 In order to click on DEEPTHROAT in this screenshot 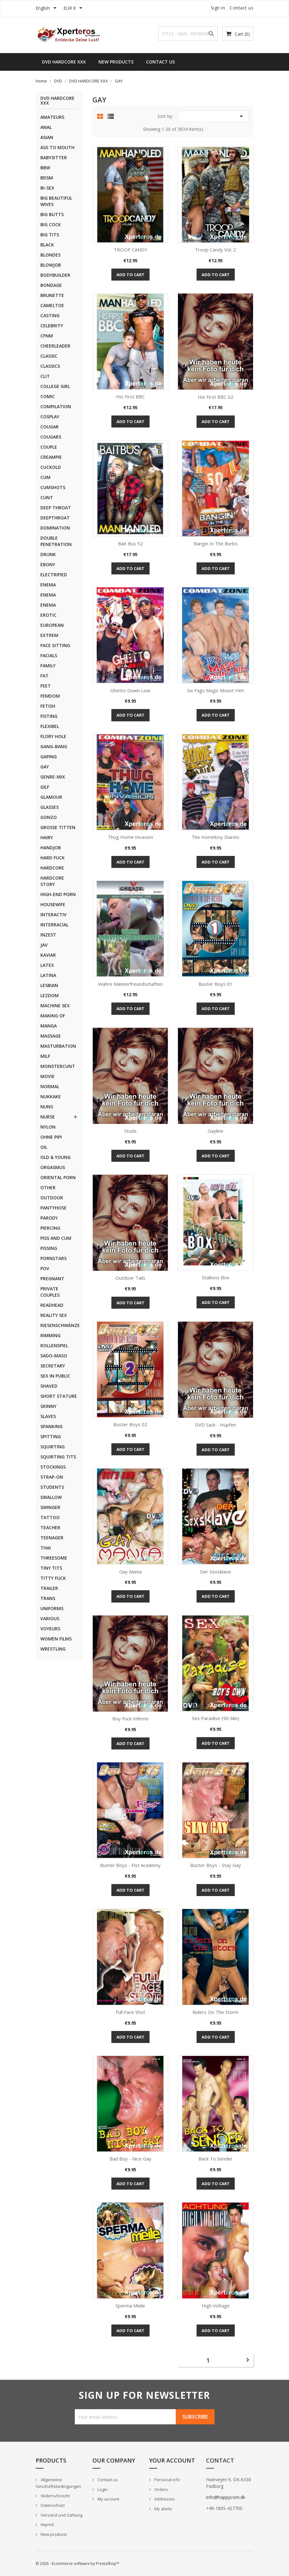, I will do `click(55, 518)`.